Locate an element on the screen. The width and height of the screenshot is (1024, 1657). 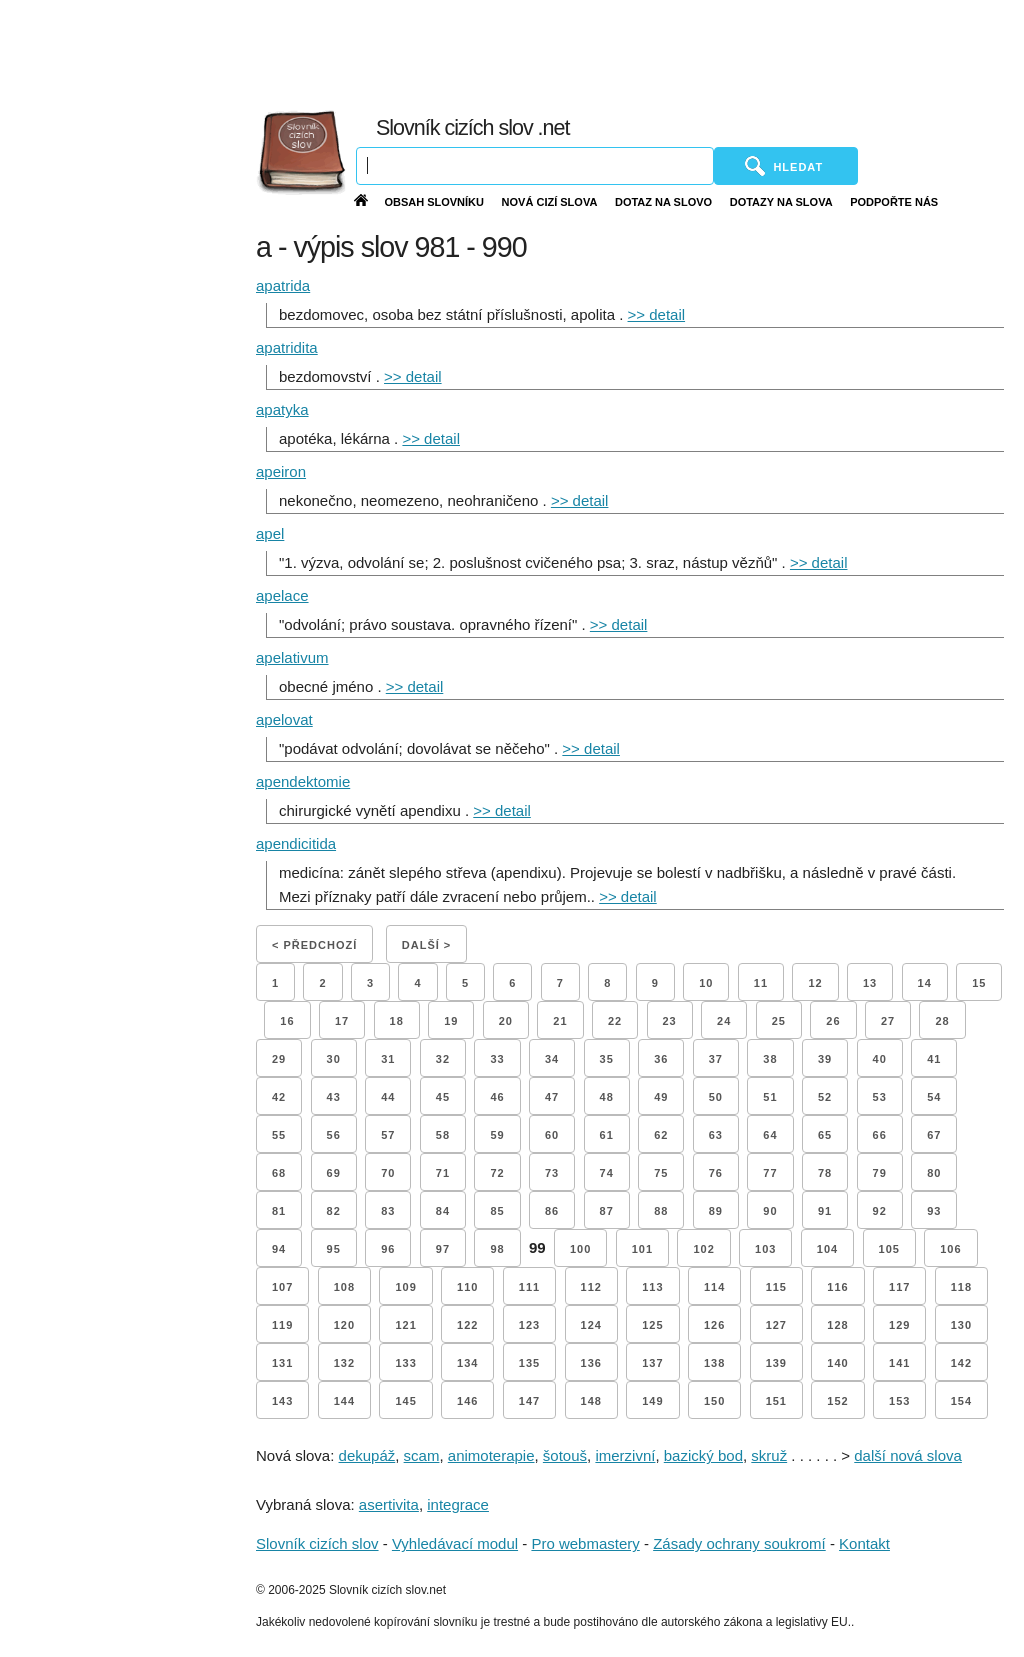
22 is located at coordinates (615, 1021).